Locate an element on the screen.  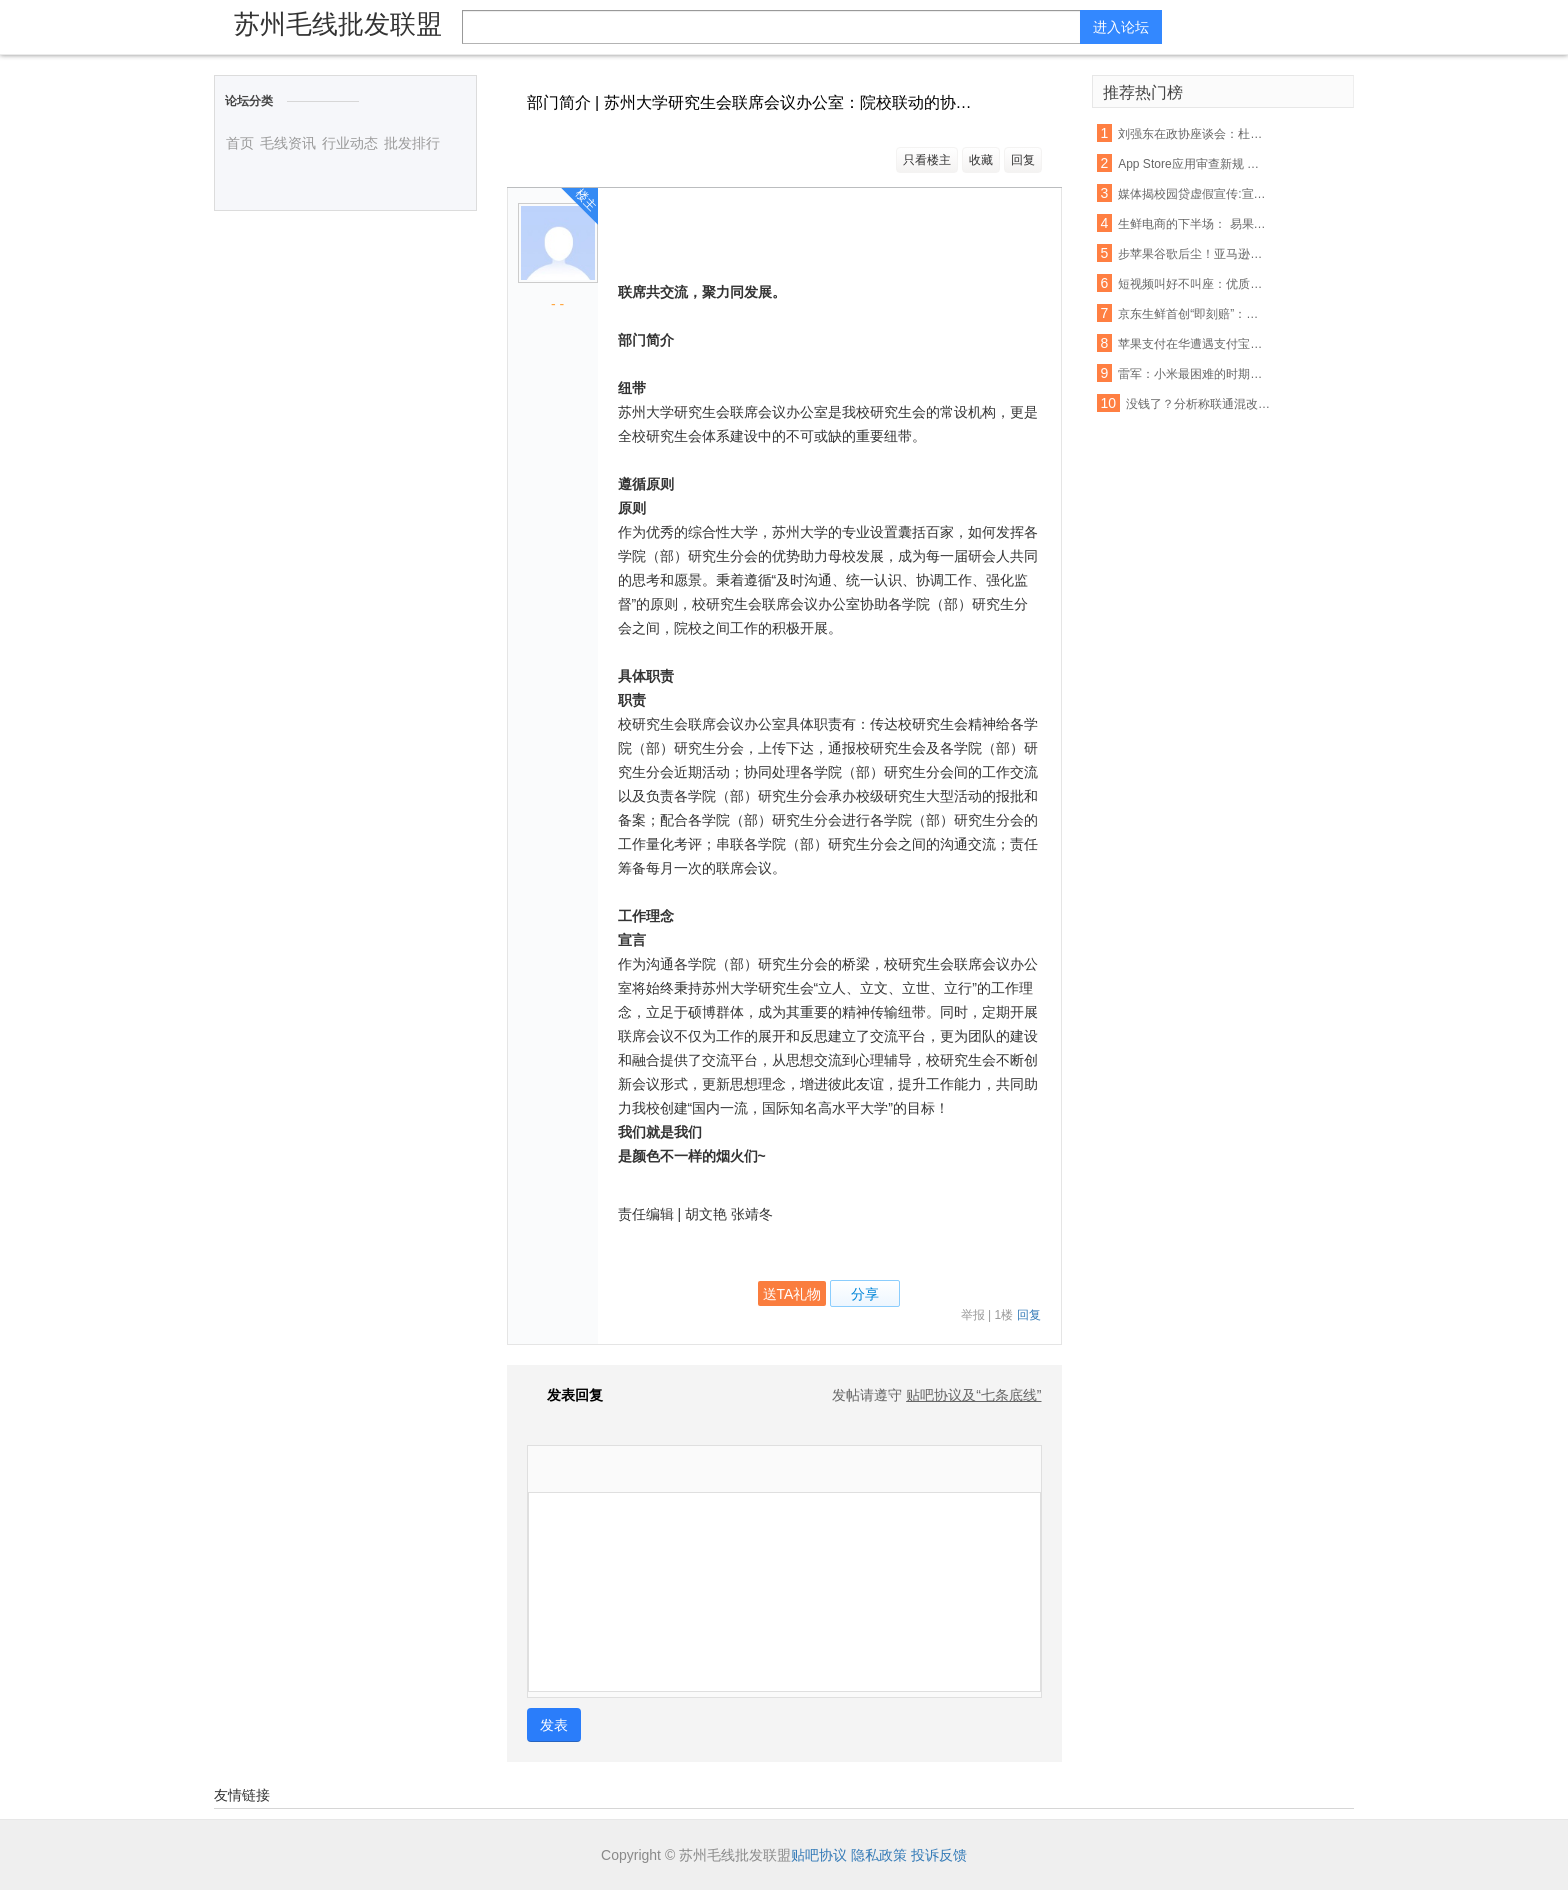
短视频叫好不叫座：优质内容匮乏盈利能力不足 is located at coordinates (1194, 284).